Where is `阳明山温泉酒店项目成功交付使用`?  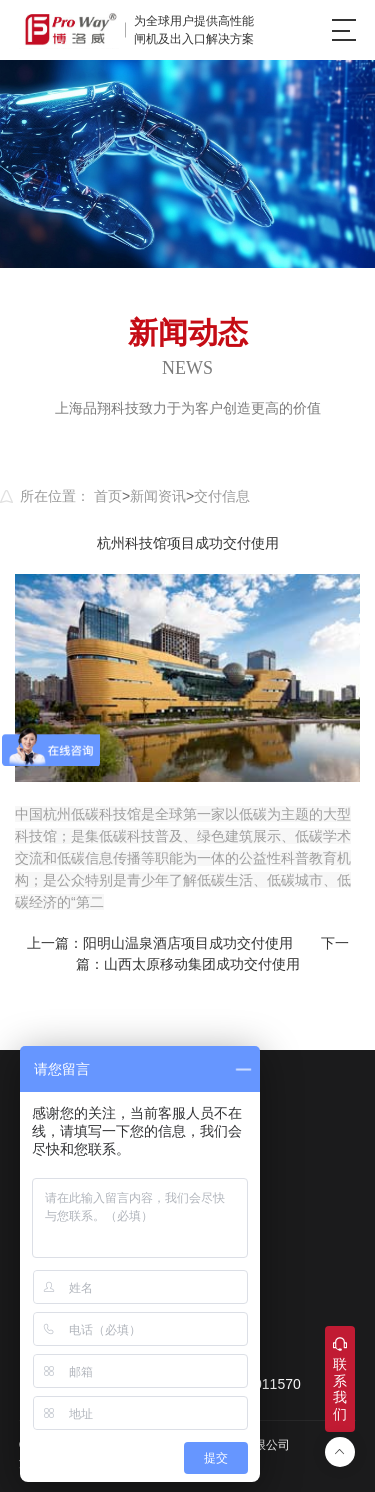 阳明山温泉酒店项目成功交付使用 is located at coordinates (188, 943).